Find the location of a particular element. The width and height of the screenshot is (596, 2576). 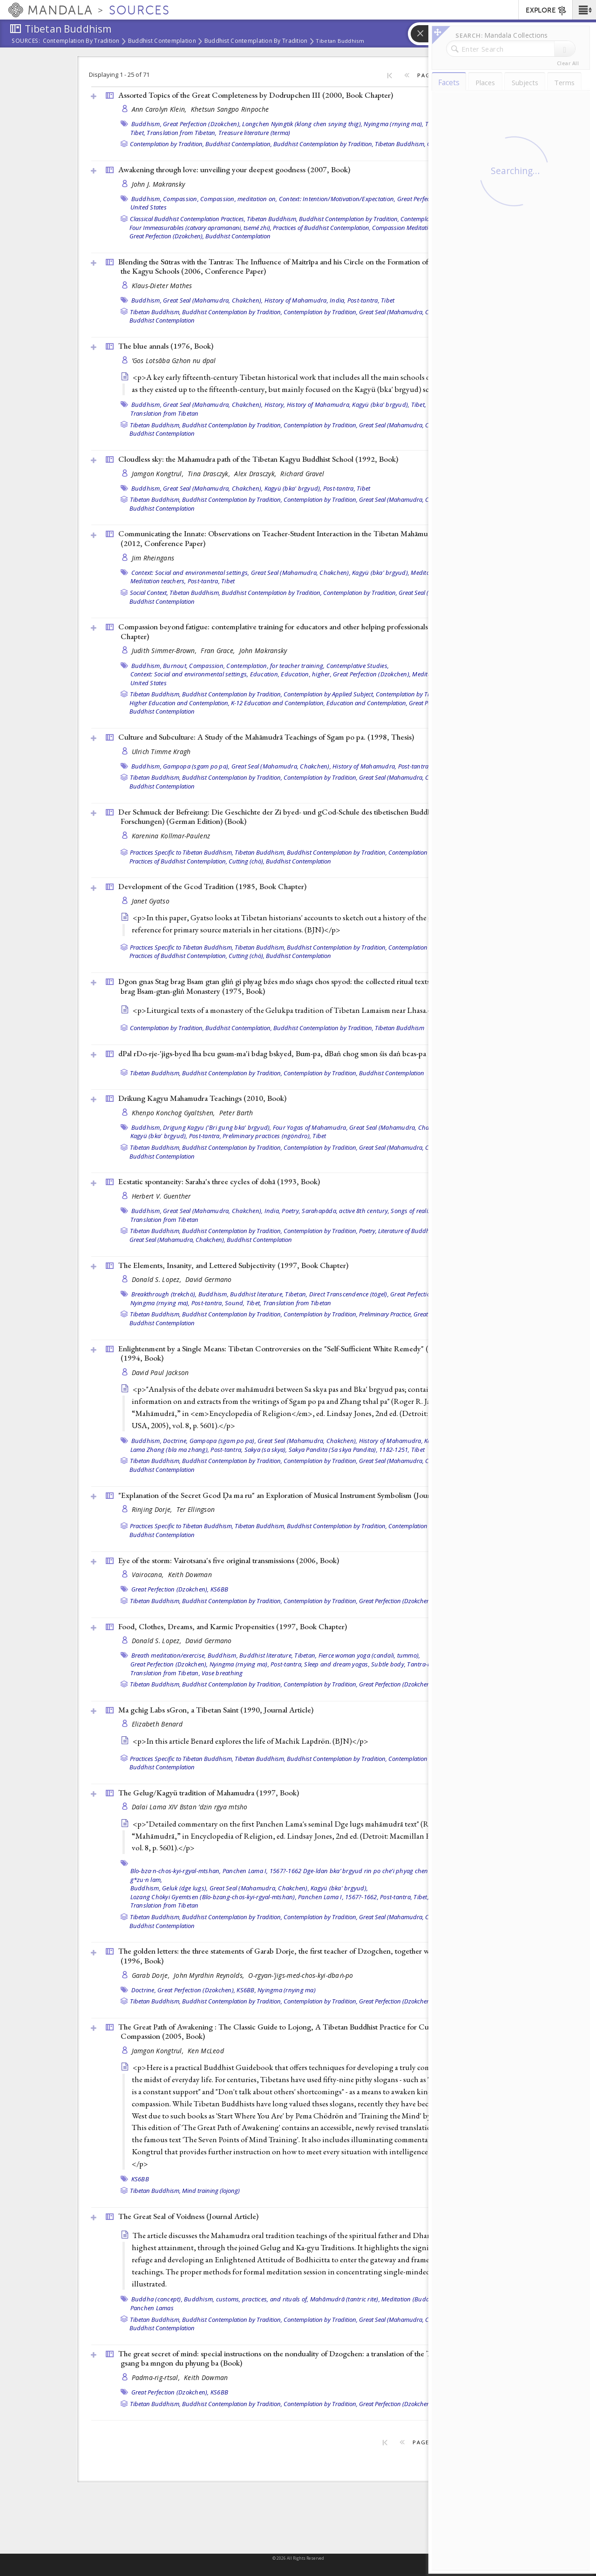

Khetsun Sangpo Rinpoche is located at coordinates (230, 109).